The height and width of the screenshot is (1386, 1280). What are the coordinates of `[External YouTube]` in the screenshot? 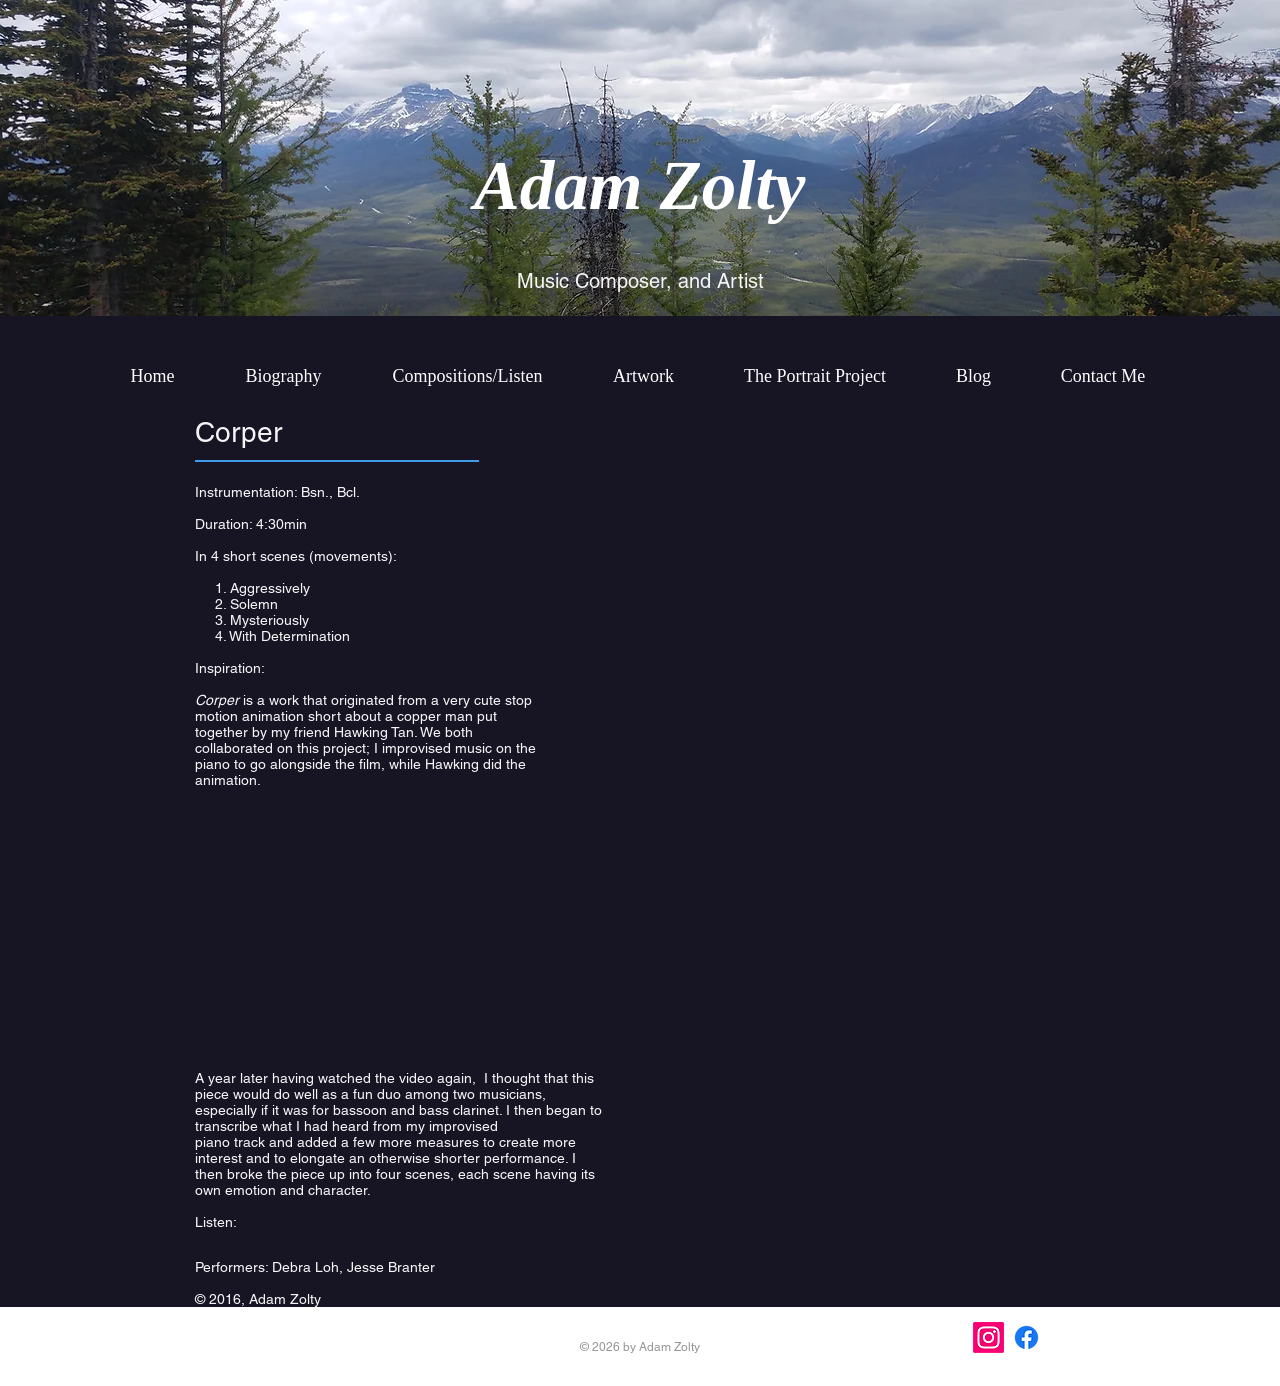 It's located at (400, 934).